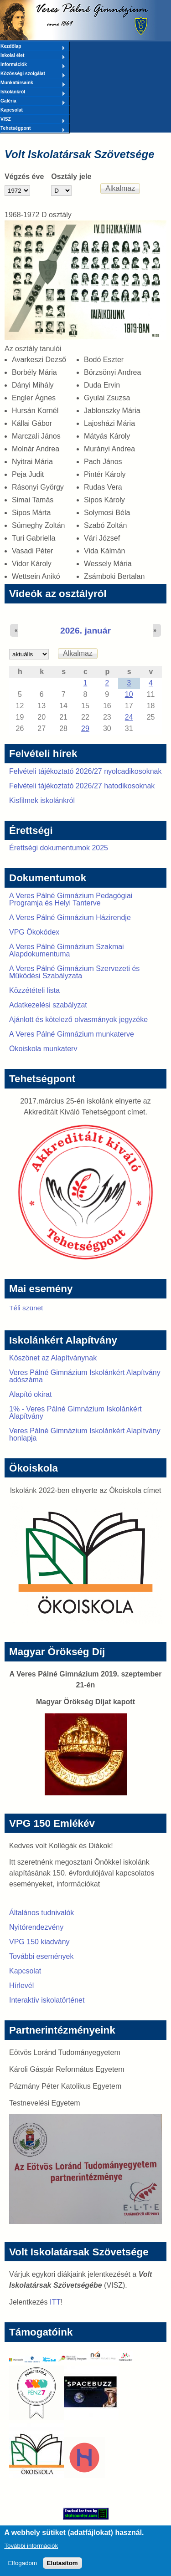 The image size is (171, 2576). I want to click on Veres Pálné Gimnázium Iskolánkért Alapítvány honlapja, so click(85, 1434).